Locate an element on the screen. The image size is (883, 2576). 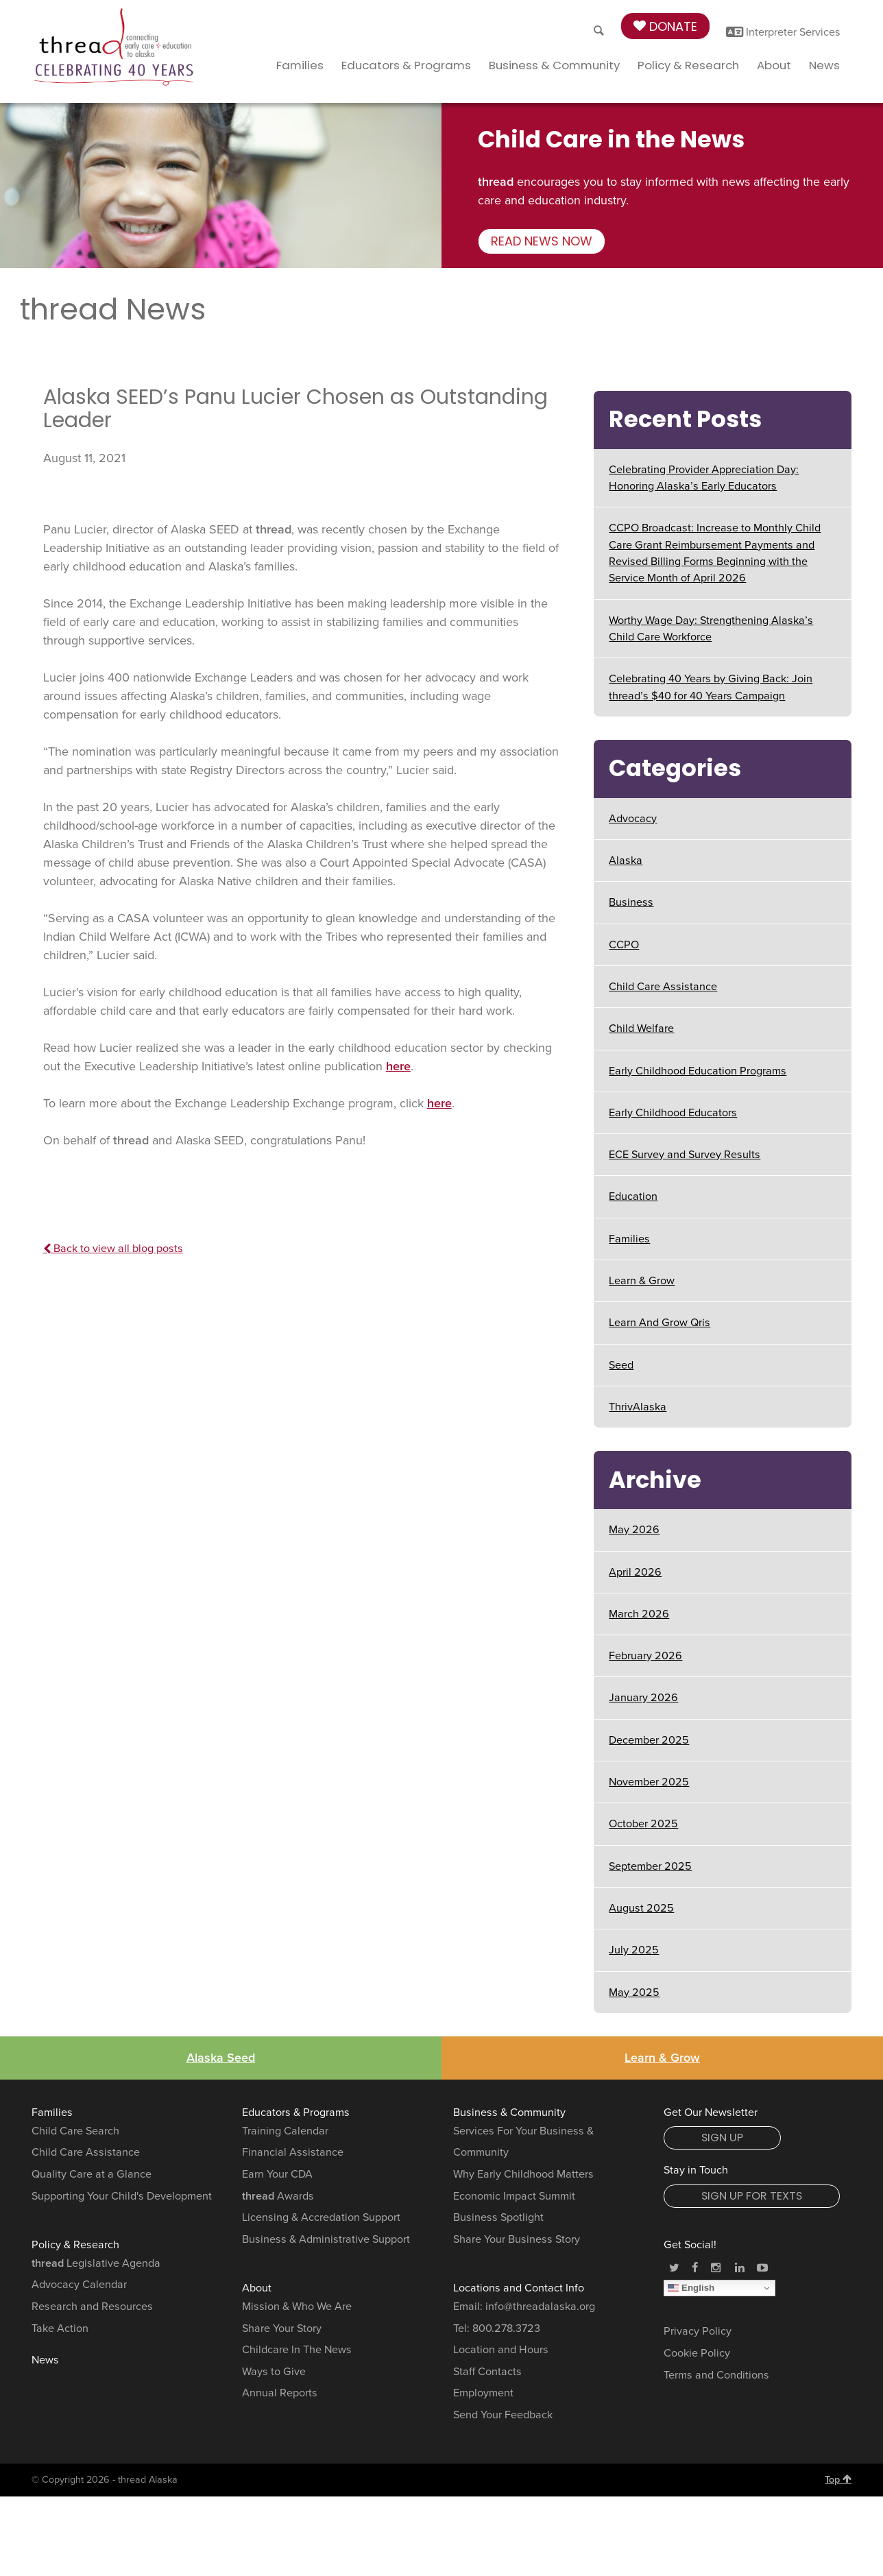
Back to view all blog posts is located at coordinates (113, 1248).